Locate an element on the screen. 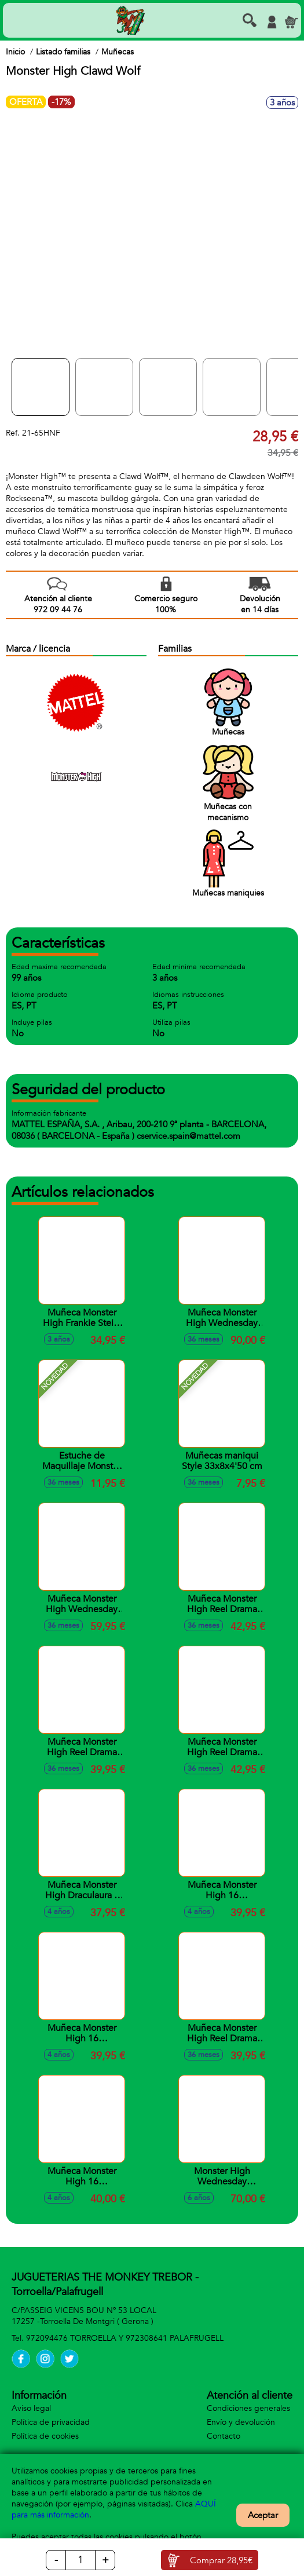 The image size is (304, 2576). Política de cookies is located at coordinates (45, 2436).